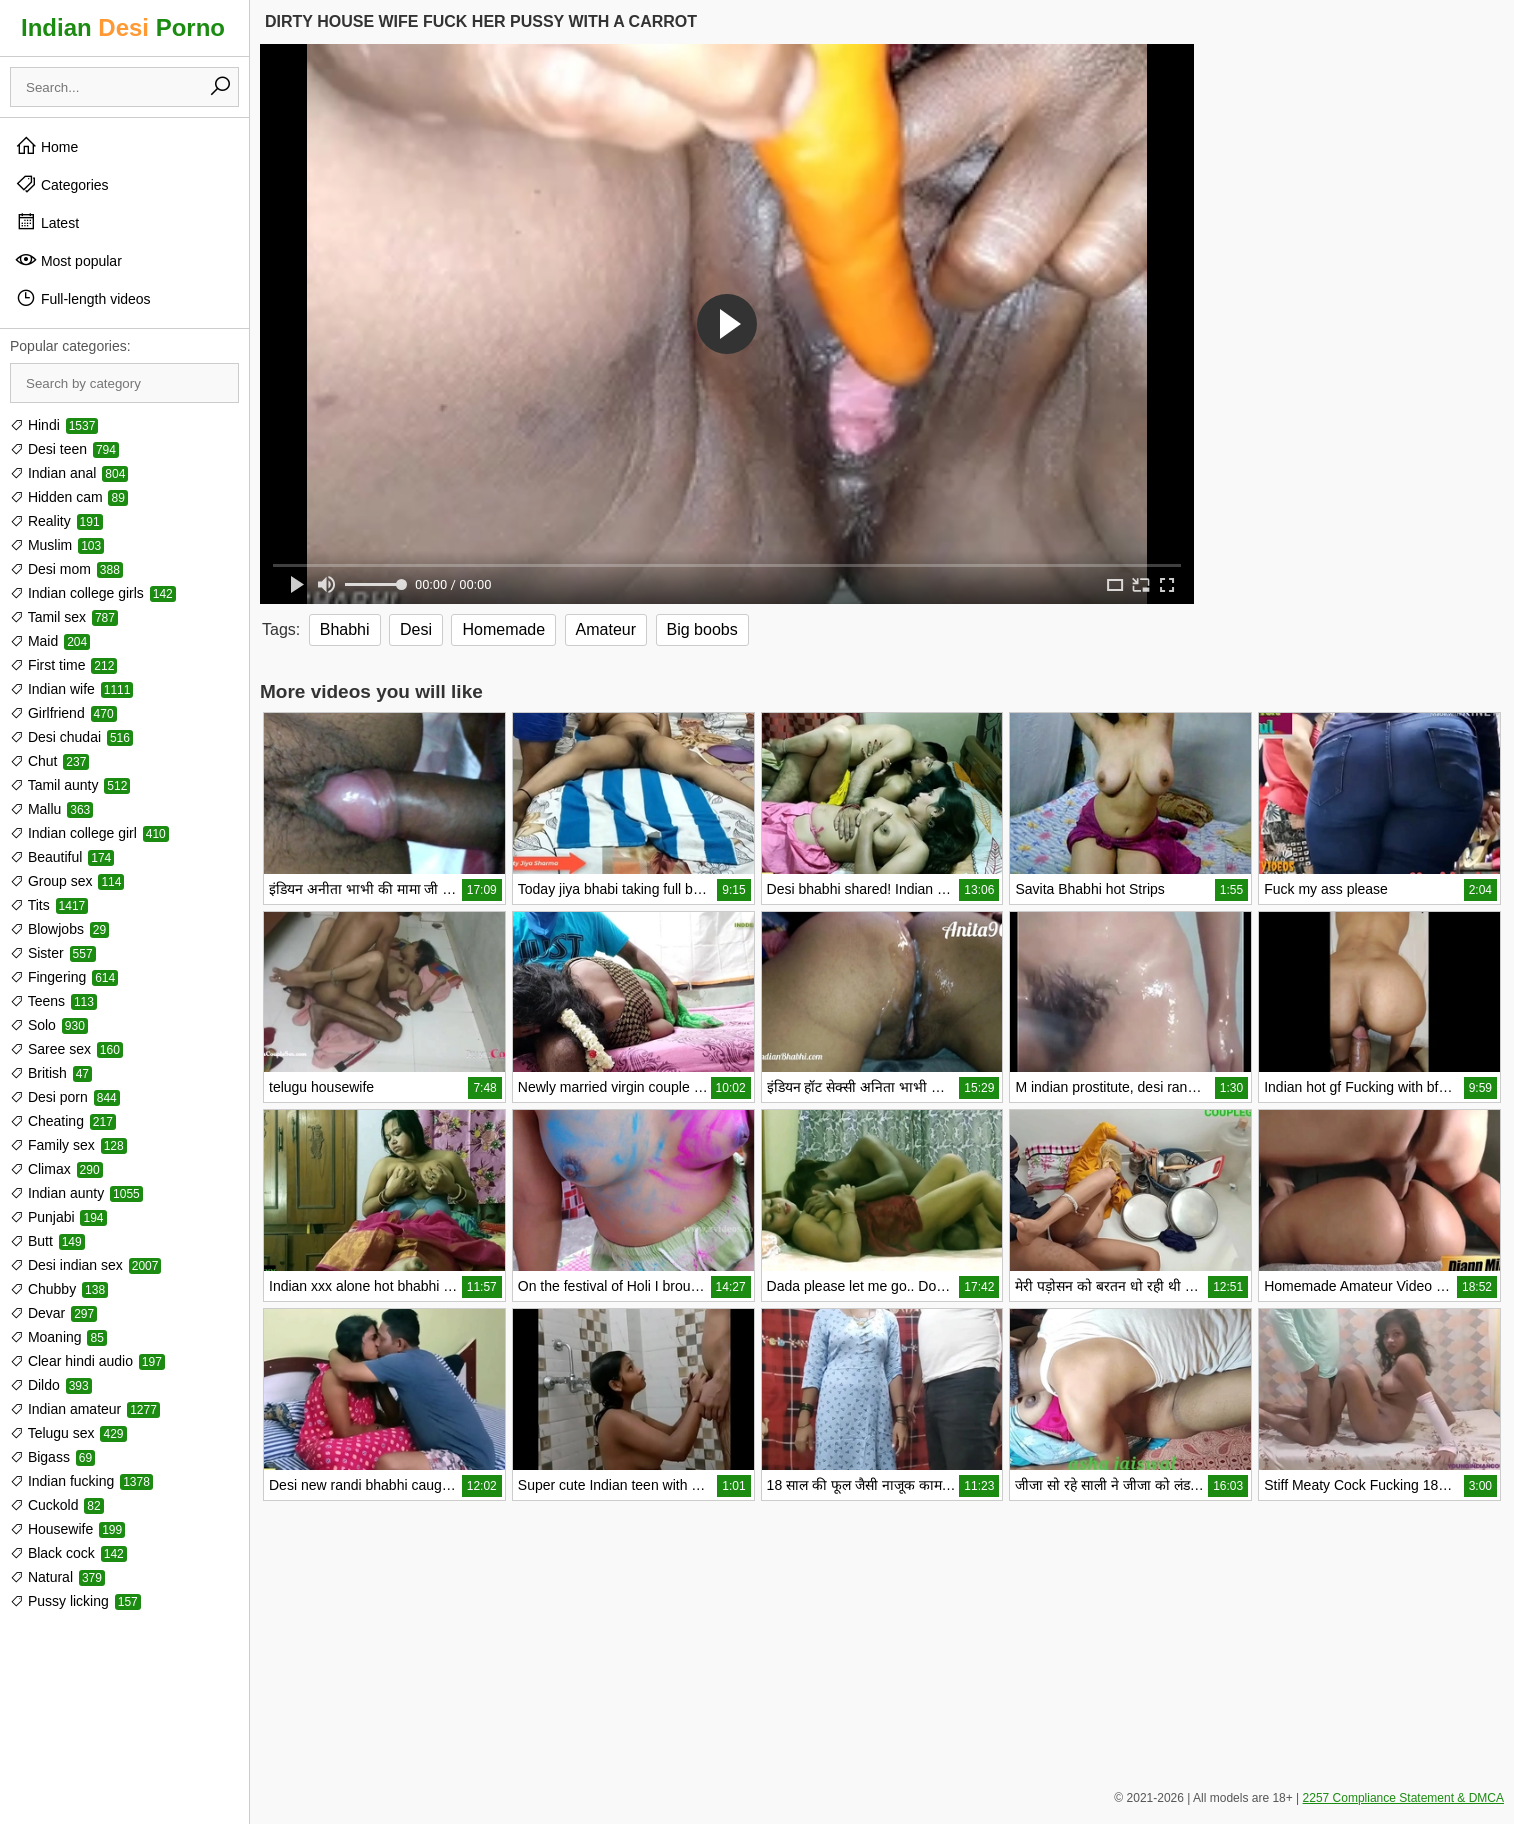 The image size is (1514, 1824). Describe the element at coordinates (53, 1001) in the screenshot. I see `Teens` at that location.